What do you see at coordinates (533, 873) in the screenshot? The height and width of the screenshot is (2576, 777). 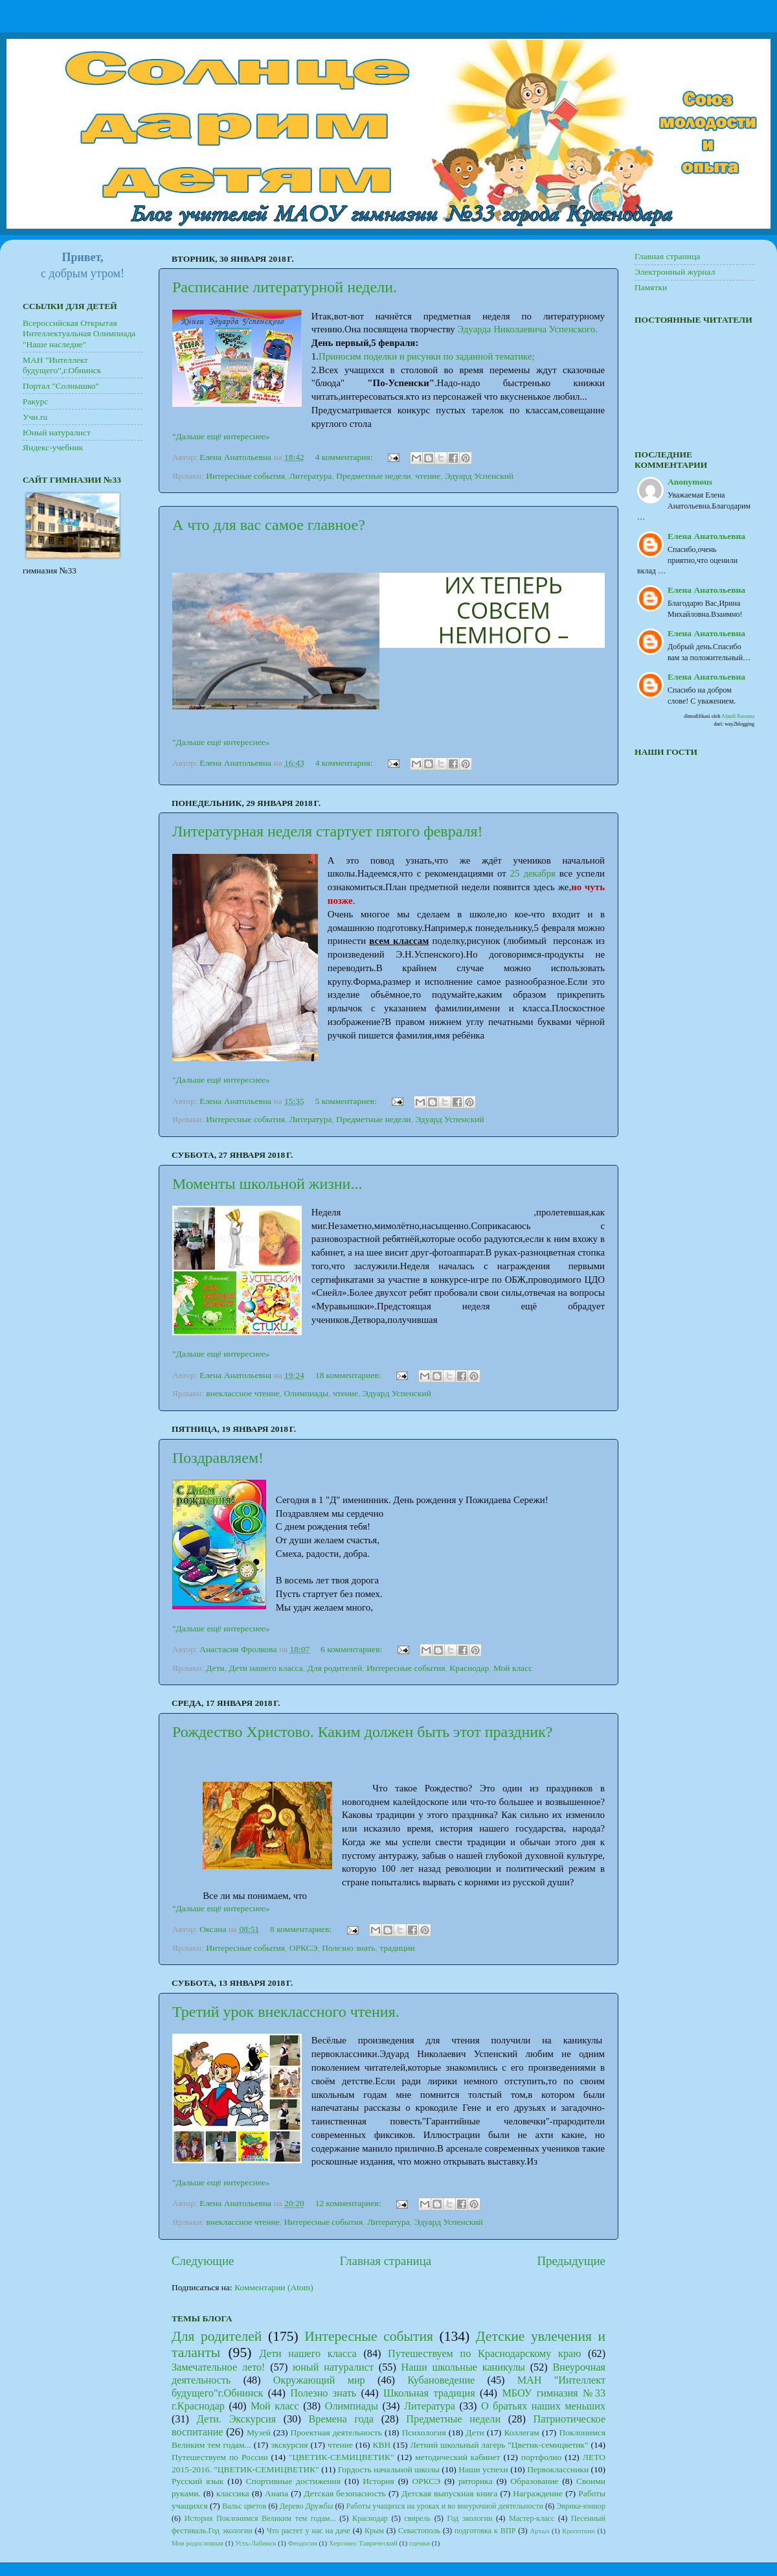 I see `25 декабря` at bounding box center [533, 873].